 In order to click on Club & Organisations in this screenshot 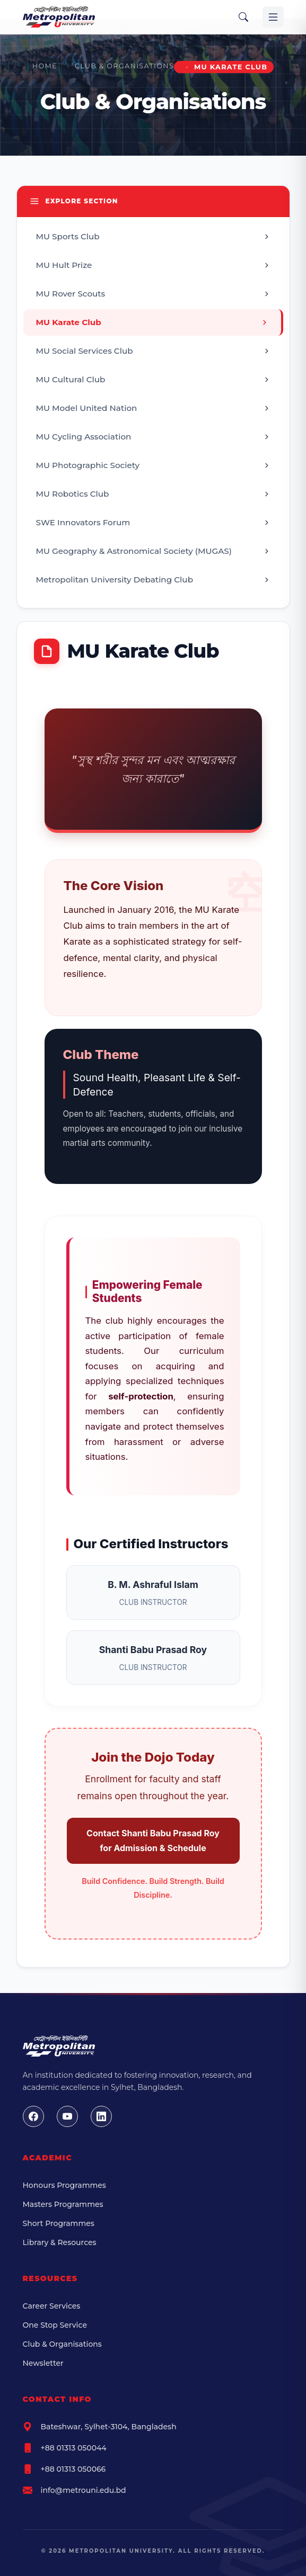, I will do `click(124, 66)`.